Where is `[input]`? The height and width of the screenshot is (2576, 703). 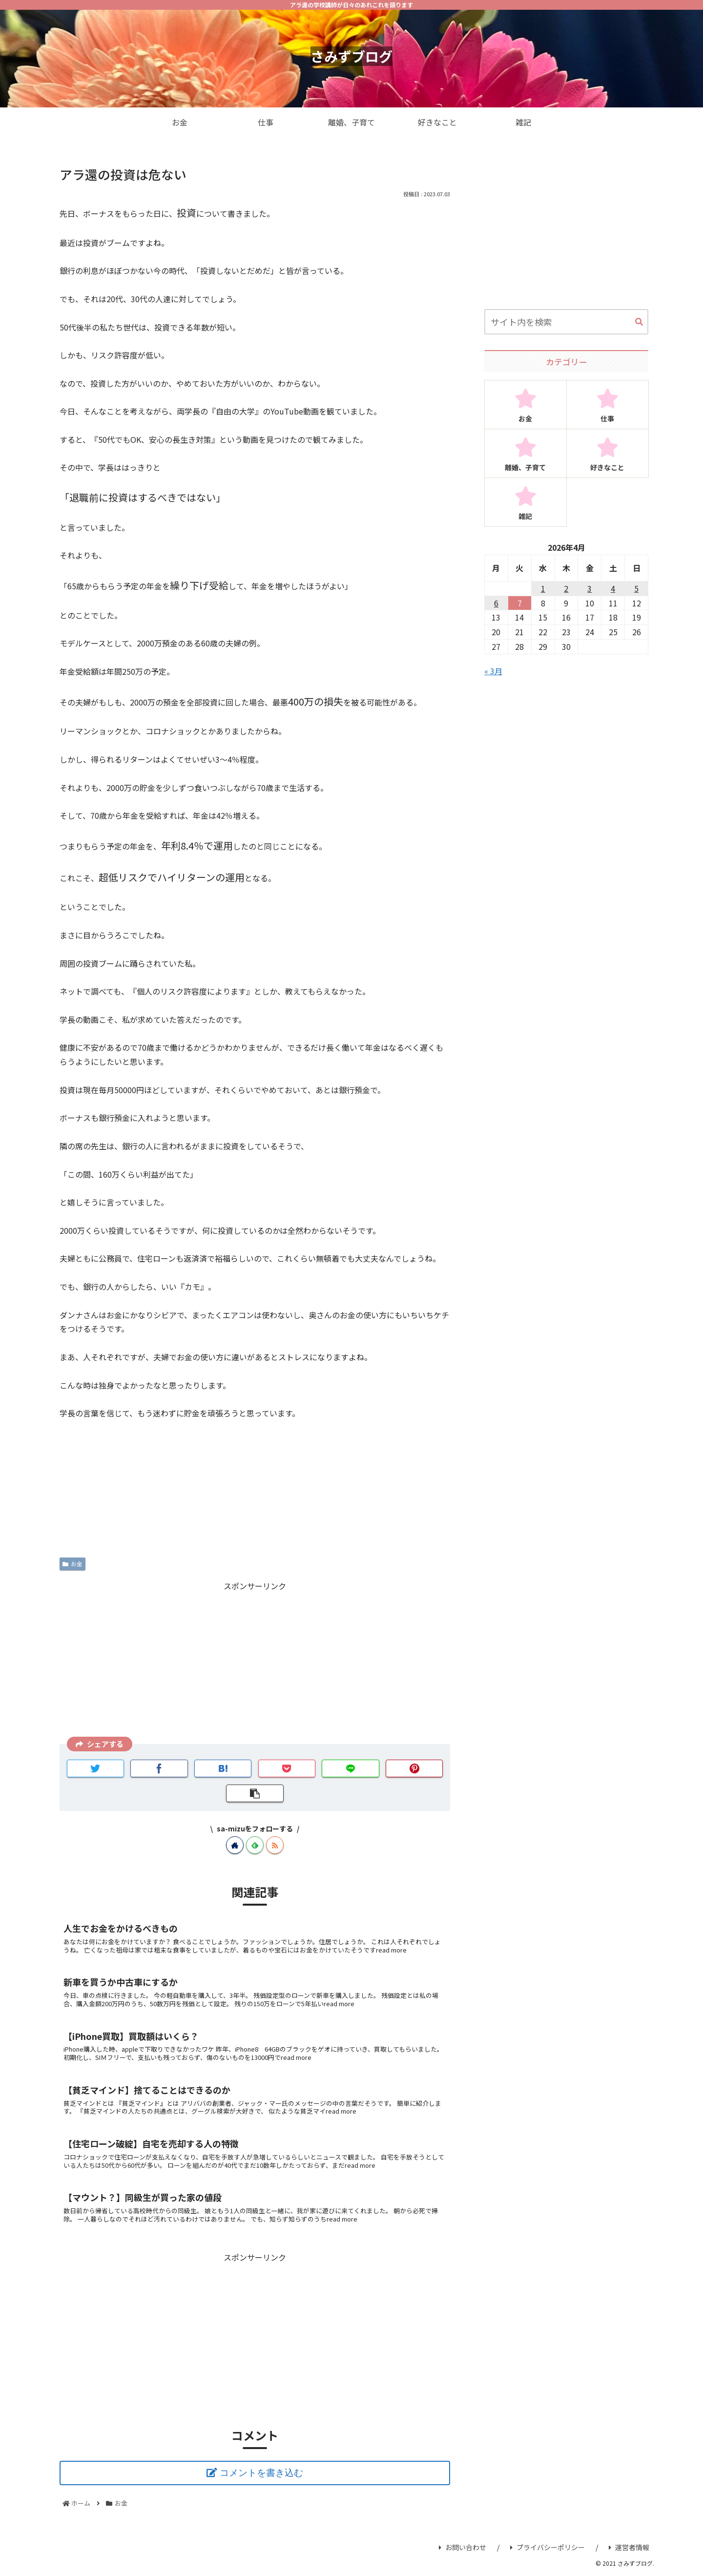
[input] is located at coordinates (566, 321).